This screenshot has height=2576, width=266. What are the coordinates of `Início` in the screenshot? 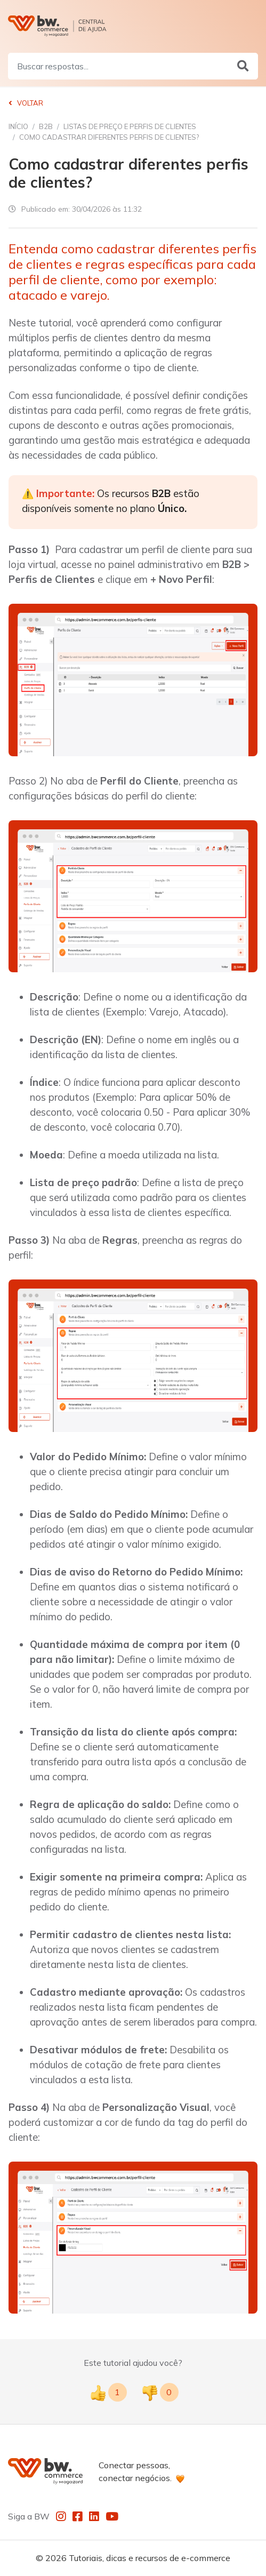 It's located at (18, 126).